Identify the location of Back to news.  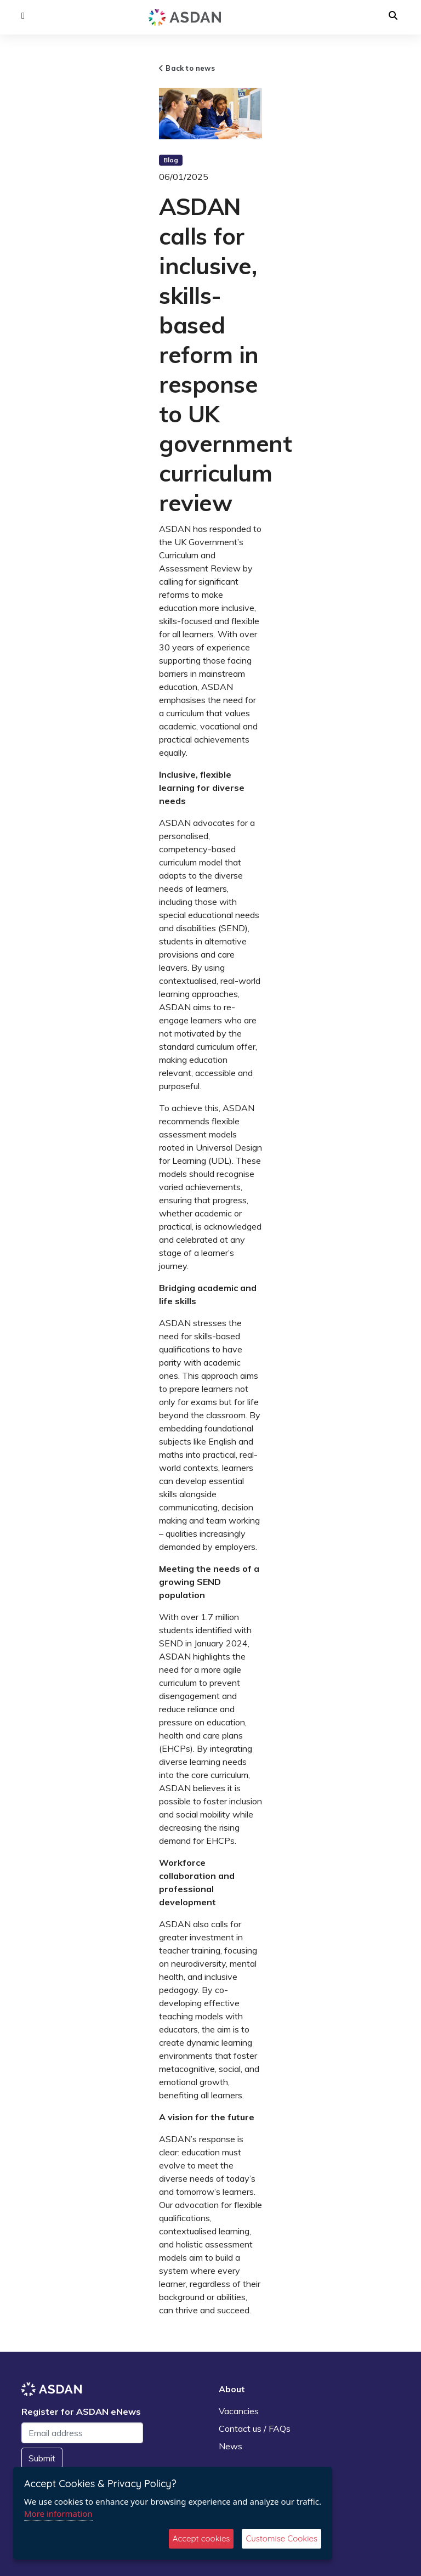
(187, 68).